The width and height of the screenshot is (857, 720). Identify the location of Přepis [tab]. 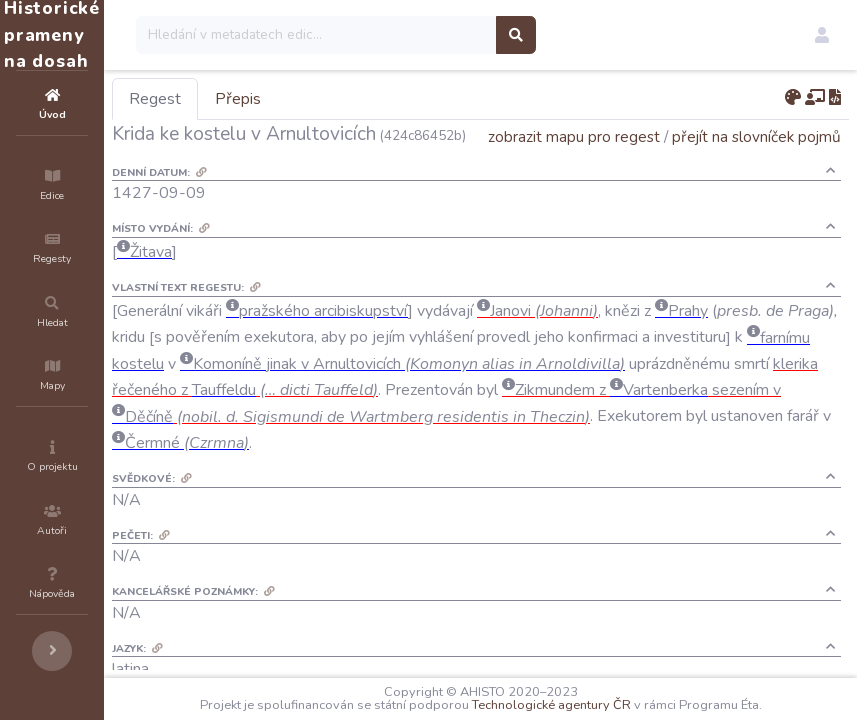
(358, 99).